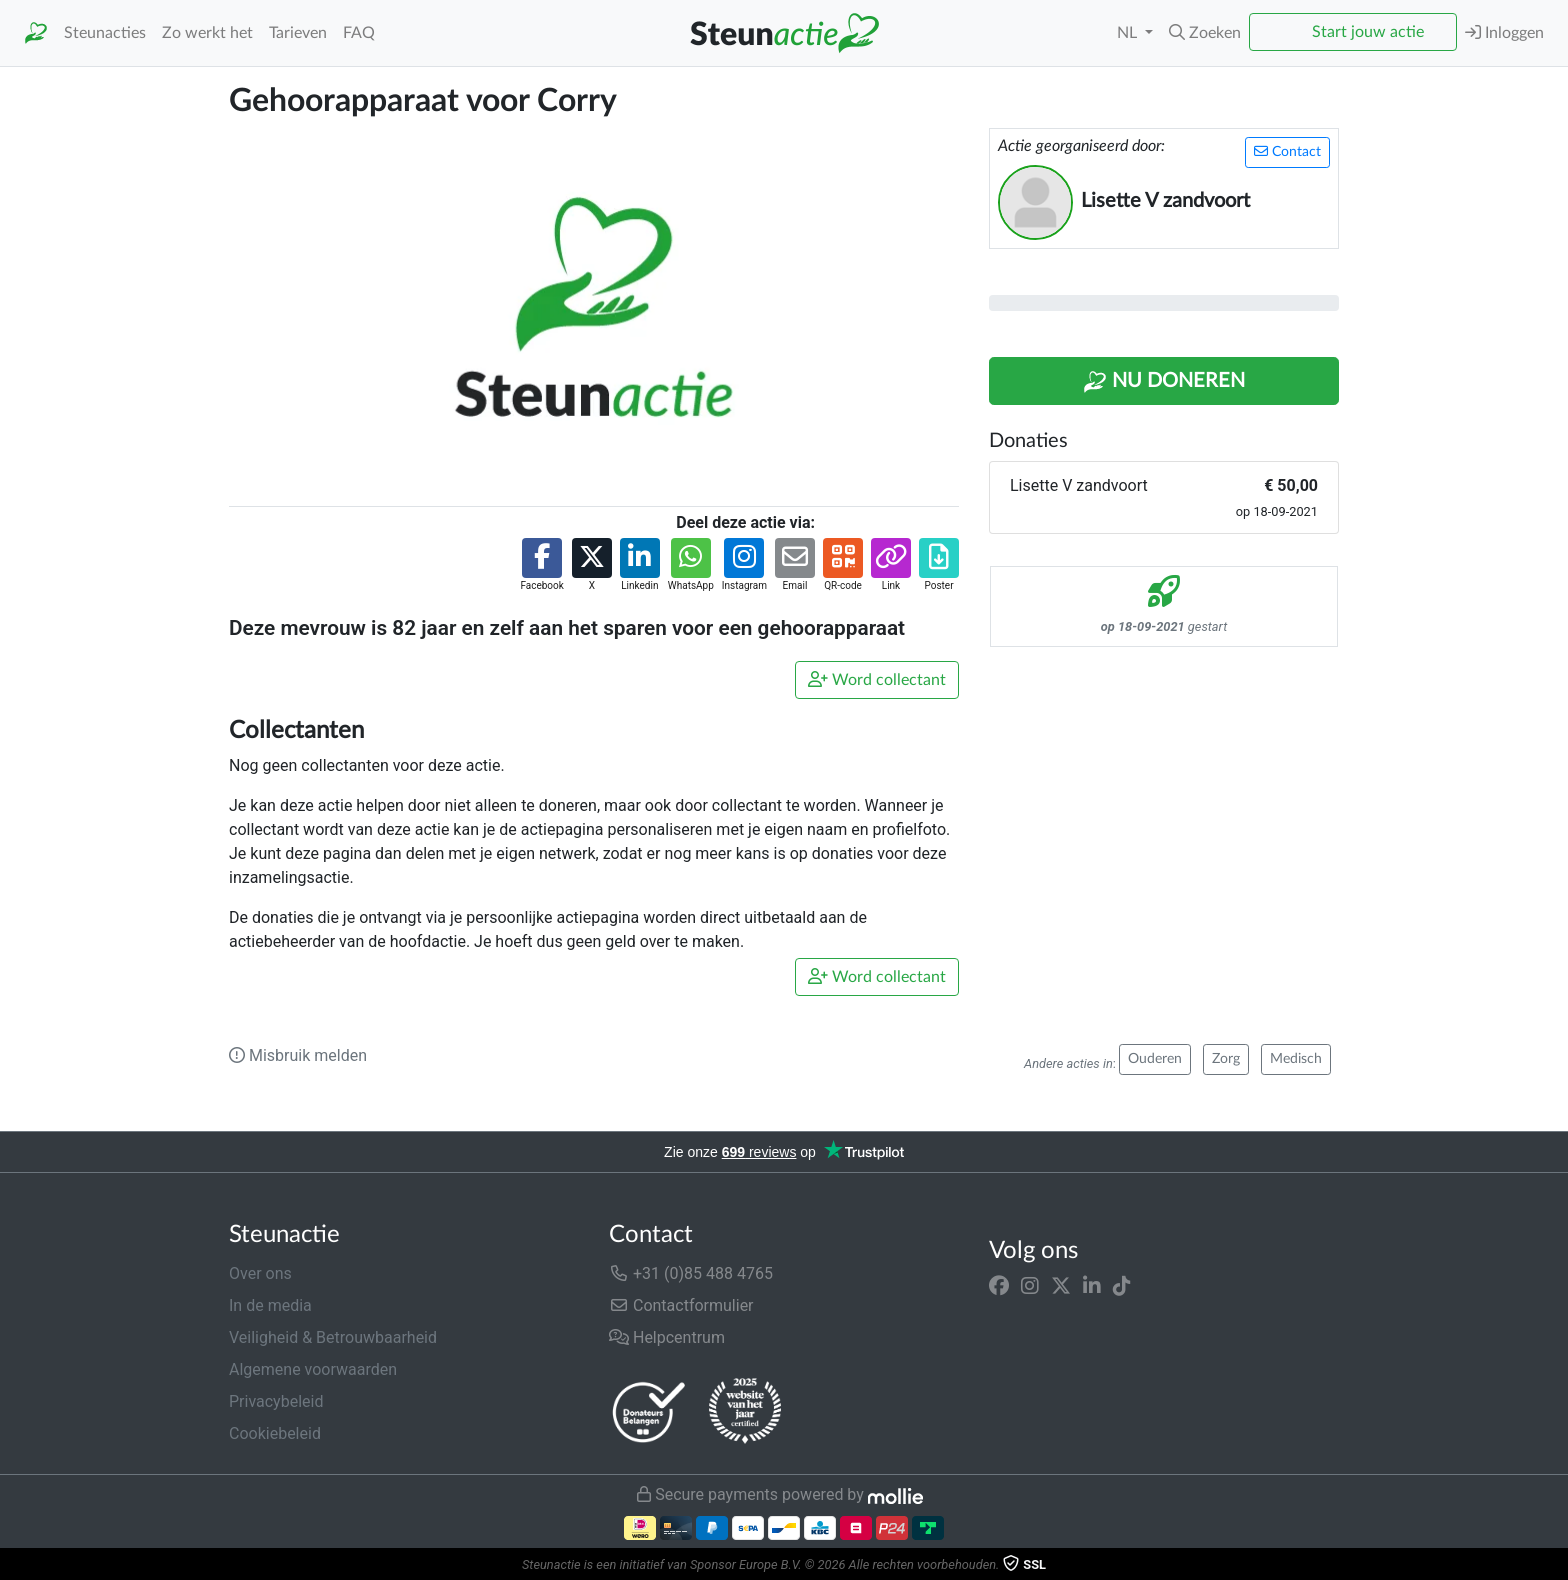  I want to click on Nu Doneren, so click(1164, 382).